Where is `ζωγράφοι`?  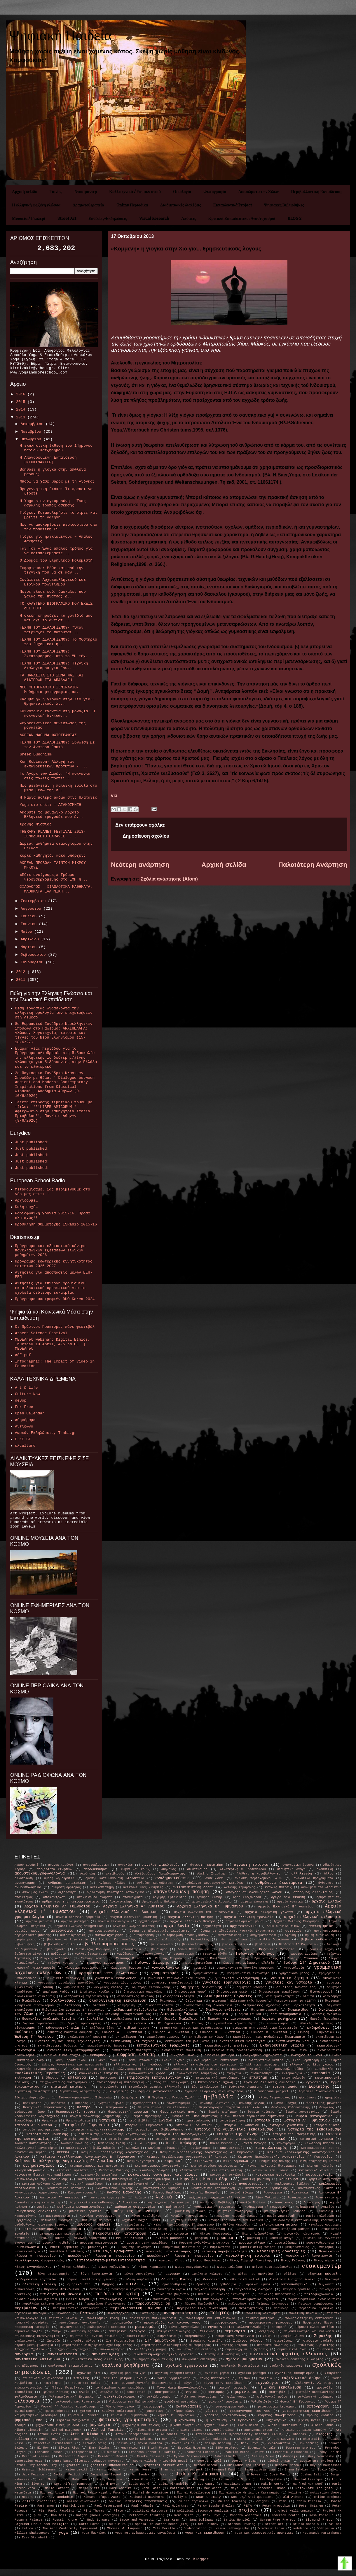 ζωγράφοι is located at coordinates (129, 2097).